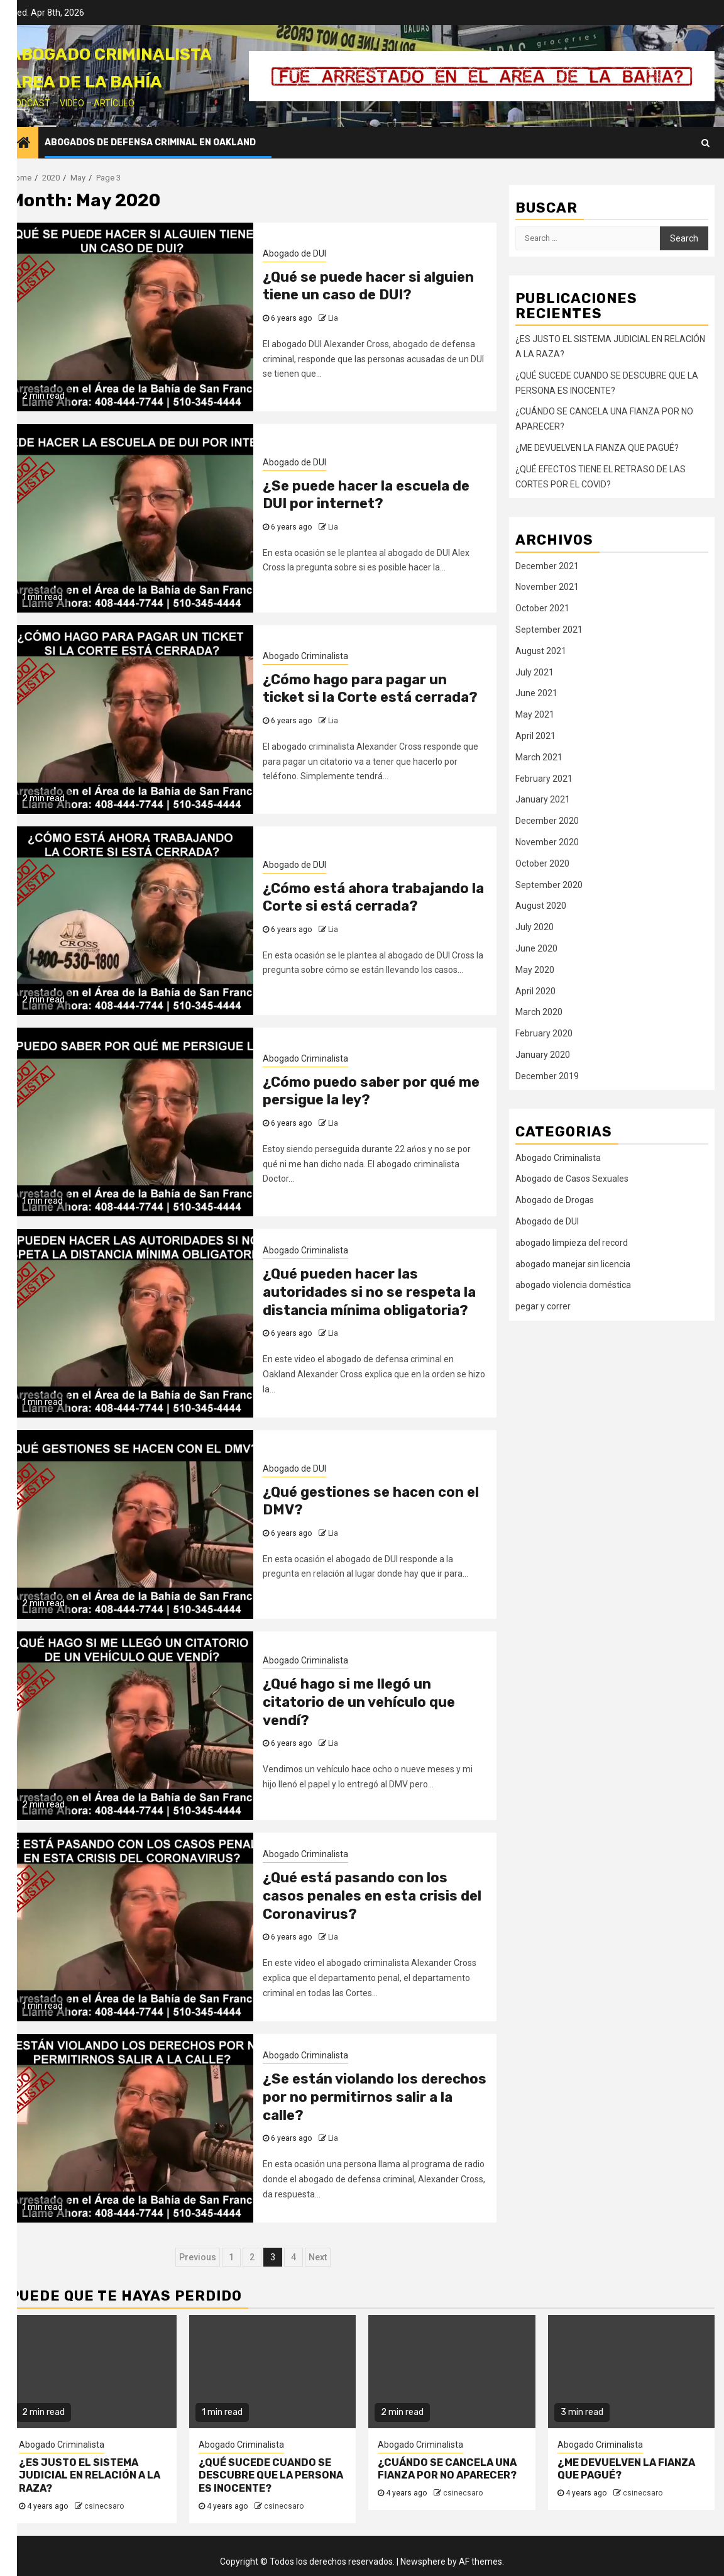 The height and width of the screenshot is (2576, 724). Describe the element at coordinates (571, 1243) in the screenshot. I see `abogado limpieza del record` at that location.